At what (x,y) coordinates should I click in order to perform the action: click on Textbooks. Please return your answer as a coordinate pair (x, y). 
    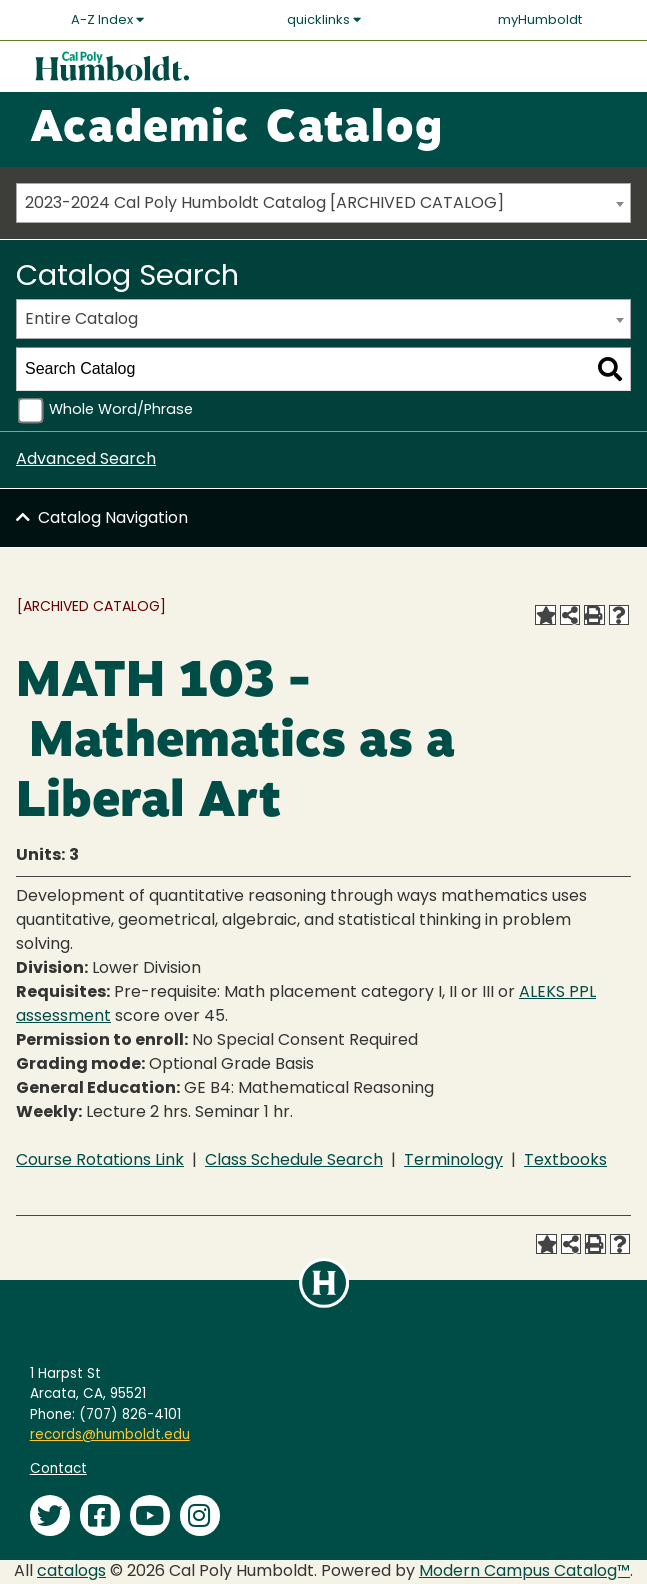
    Looking at the image, I should click on (565, 1161).